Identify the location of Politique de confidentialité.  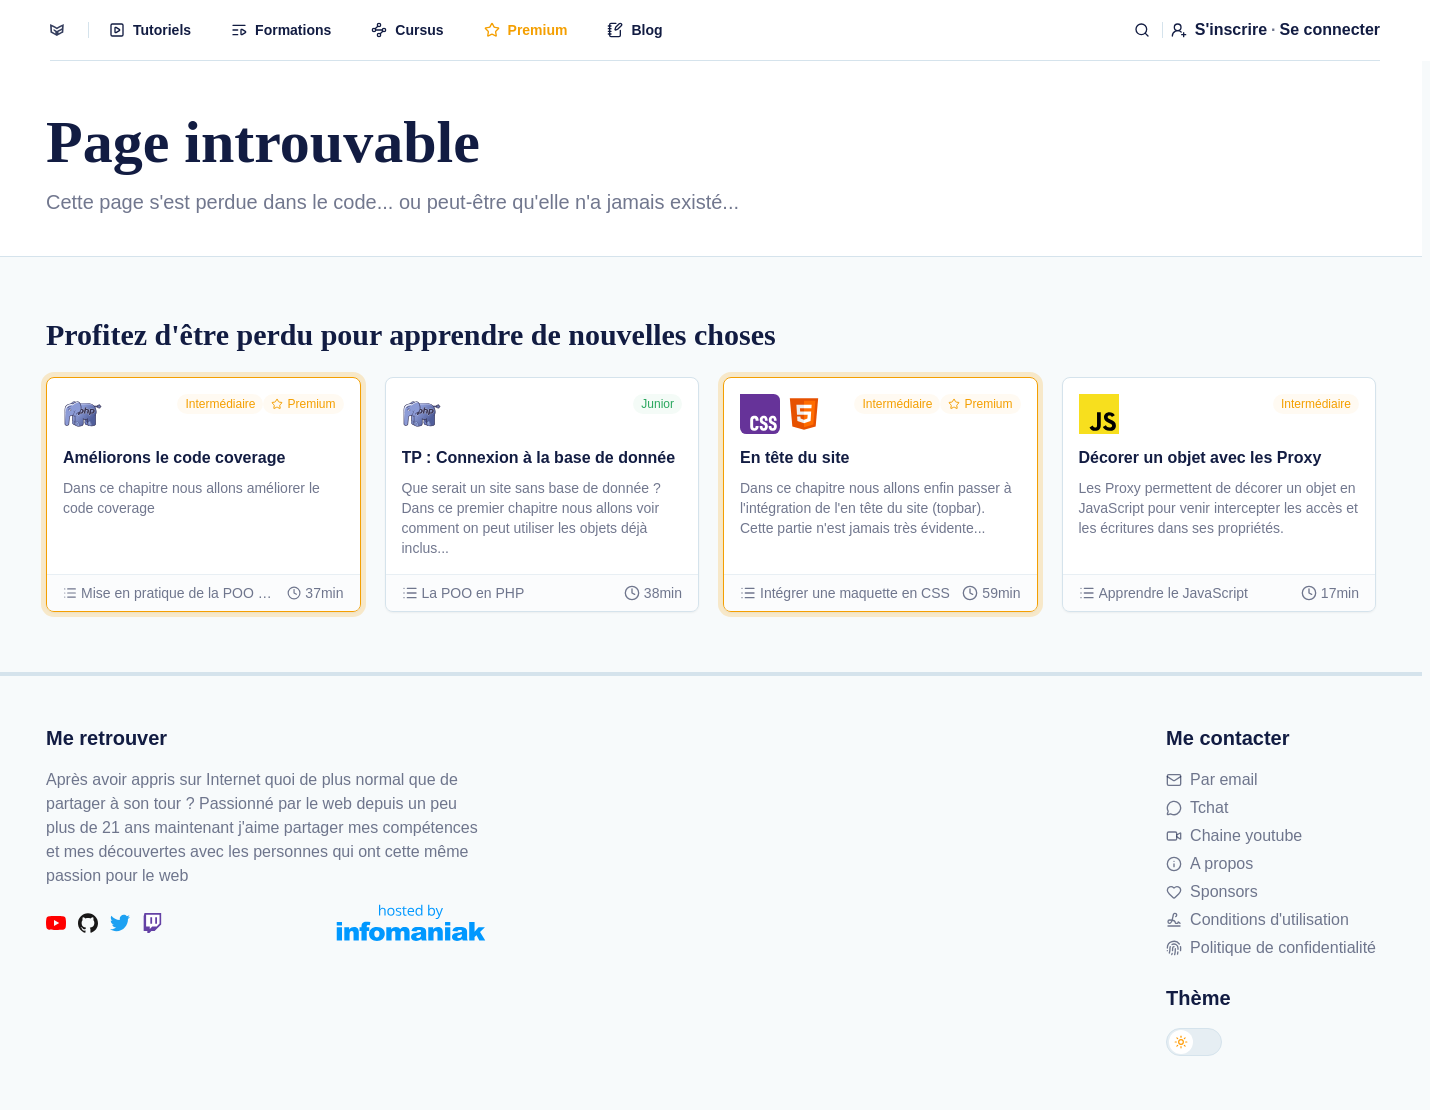
(1271, 947).